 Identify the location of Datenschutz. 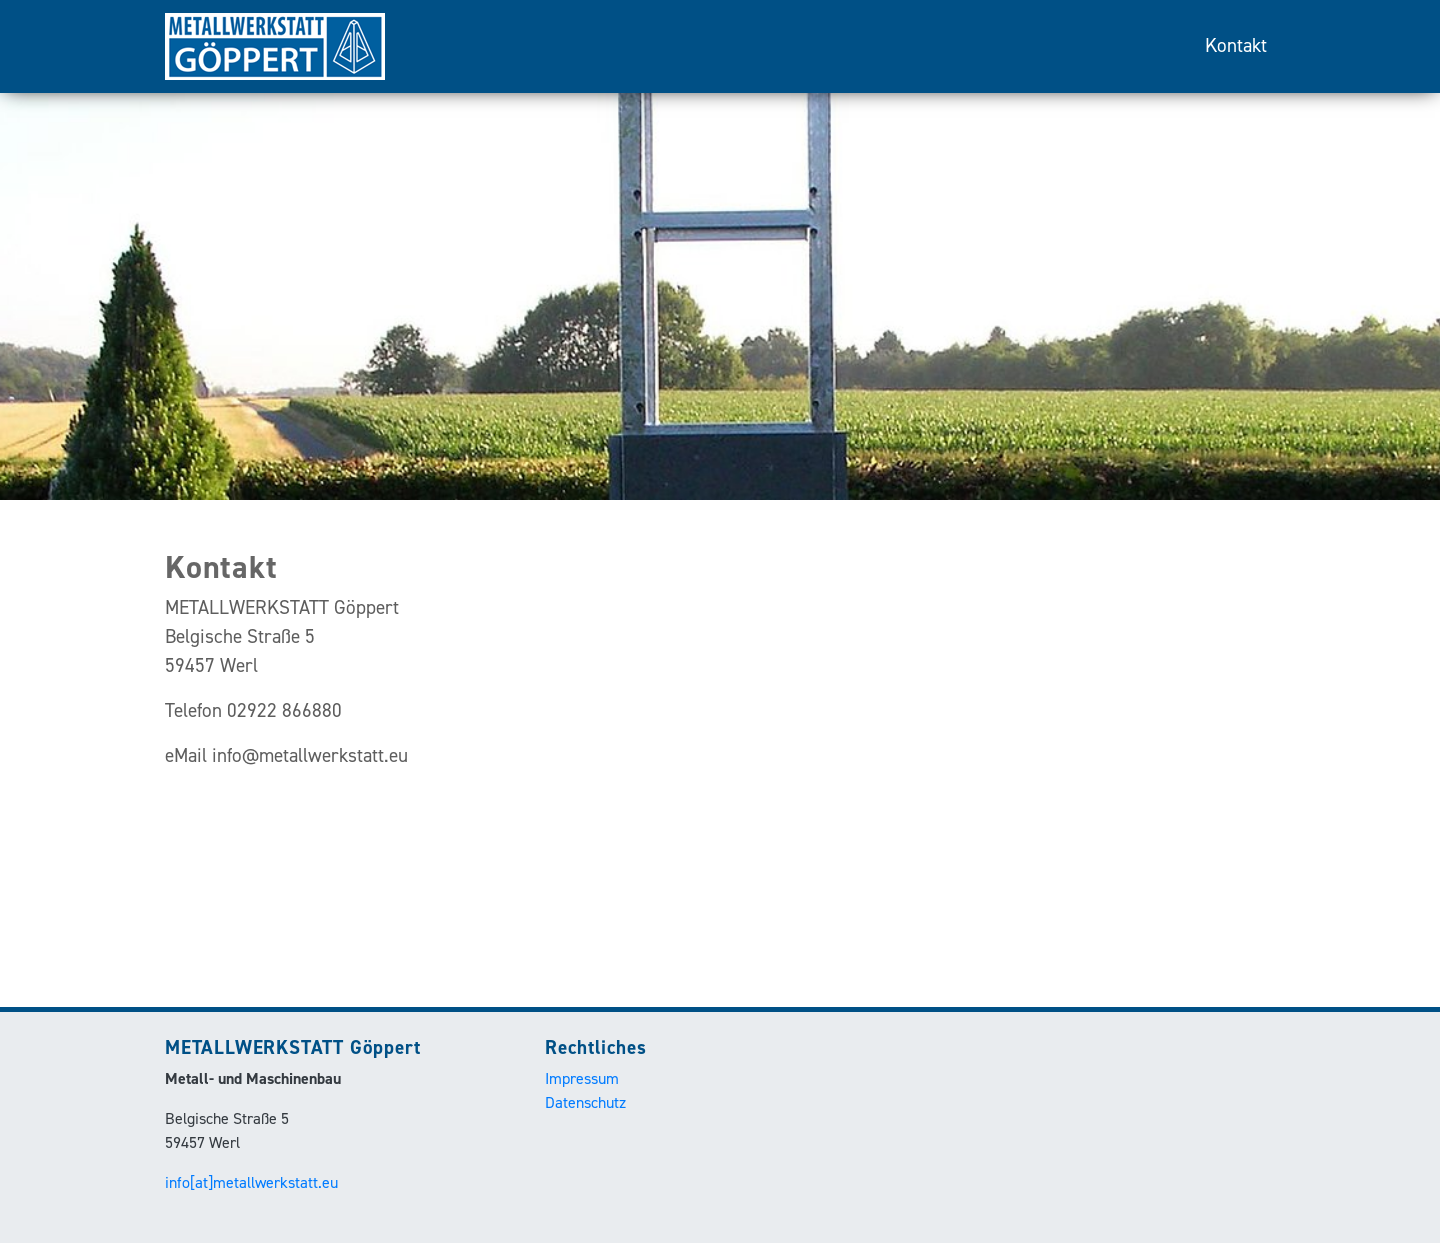
(585, 1102).